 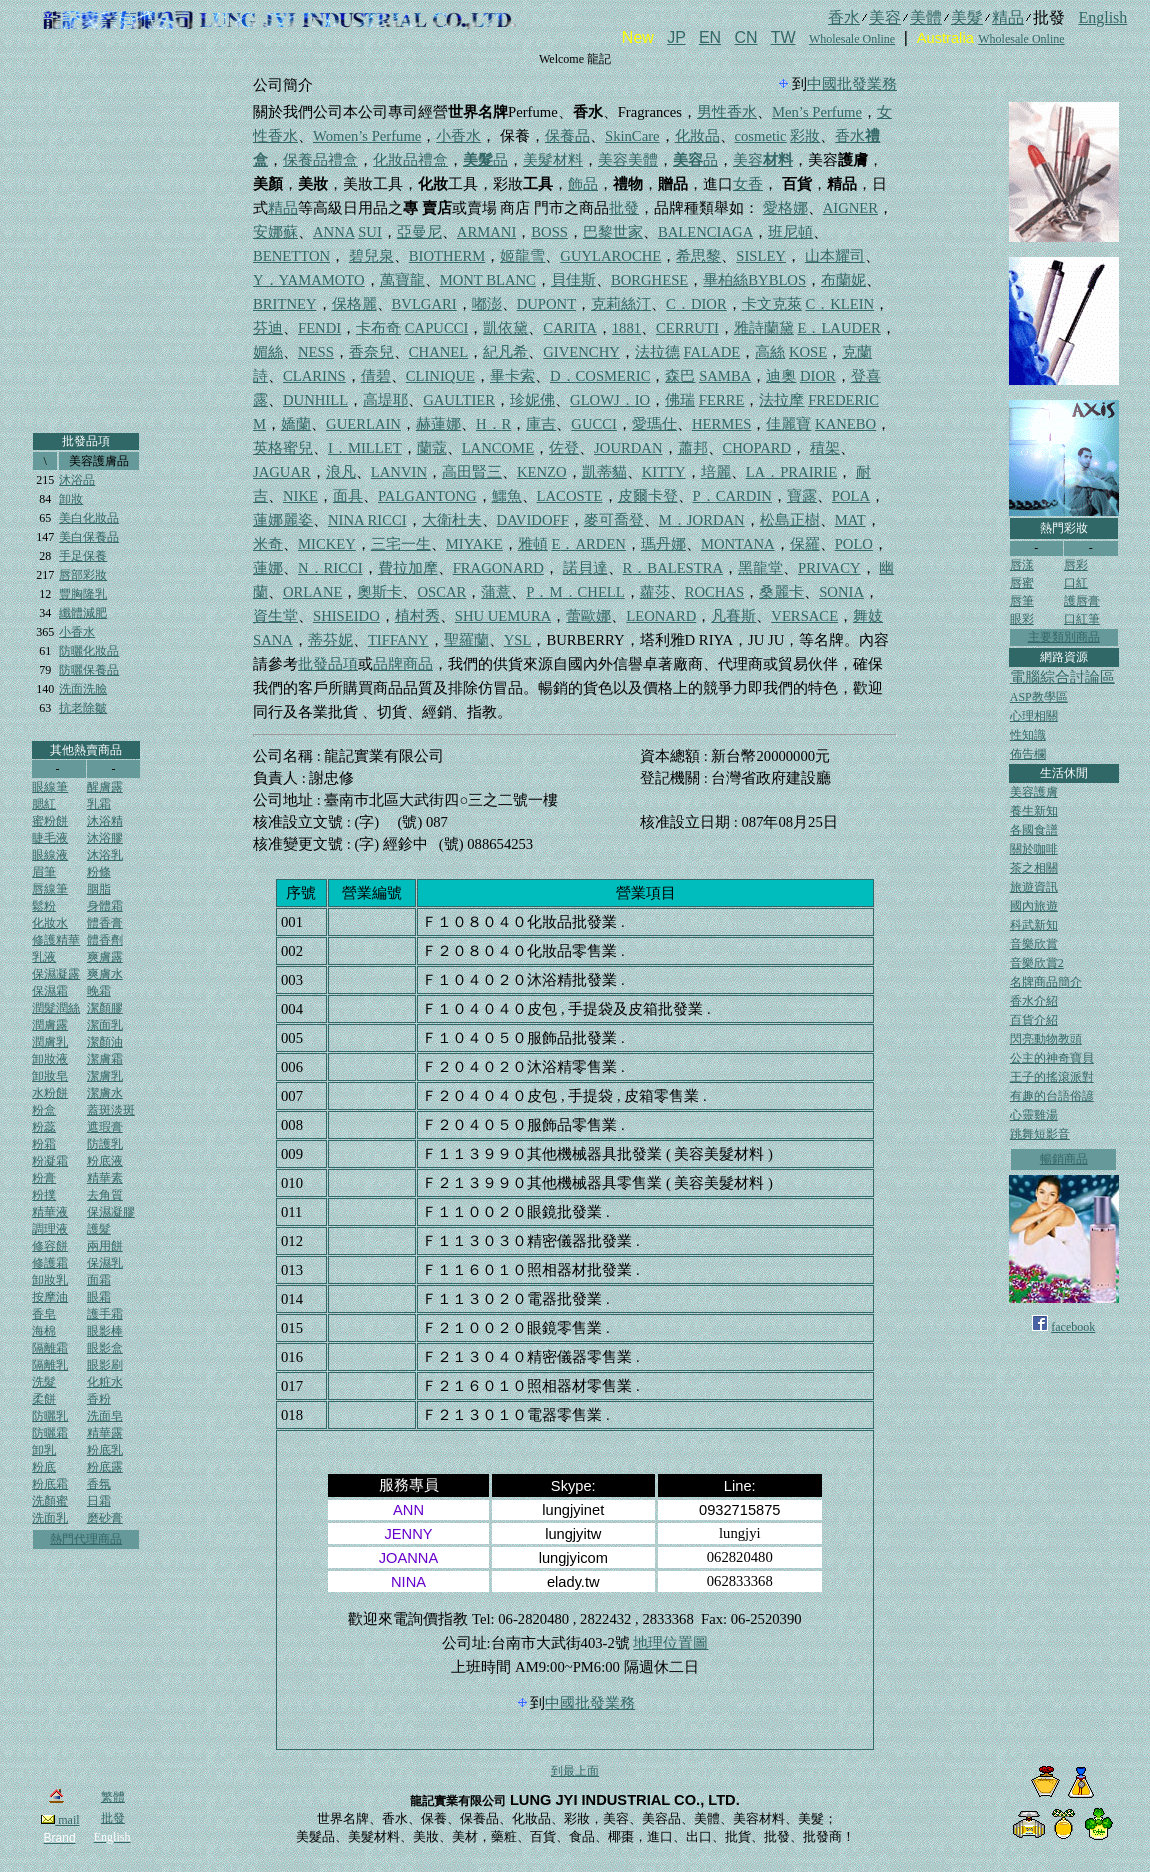 I want to click on 保濕凝膠, so click(x=111, y=1212).